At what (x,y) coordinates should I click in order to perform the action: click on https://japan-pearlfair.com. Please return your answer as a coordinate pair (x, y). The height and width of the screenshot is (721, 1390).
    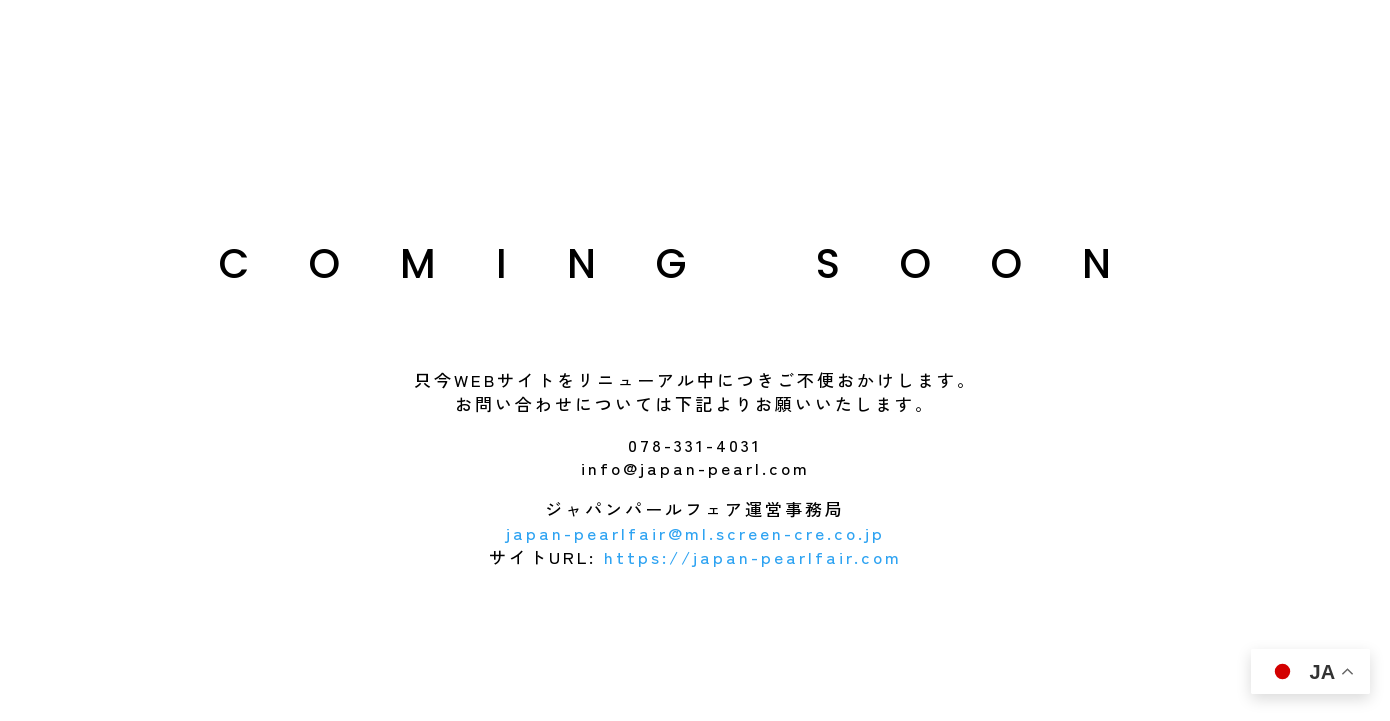
    Looking at the image, I should click on (753, 556).